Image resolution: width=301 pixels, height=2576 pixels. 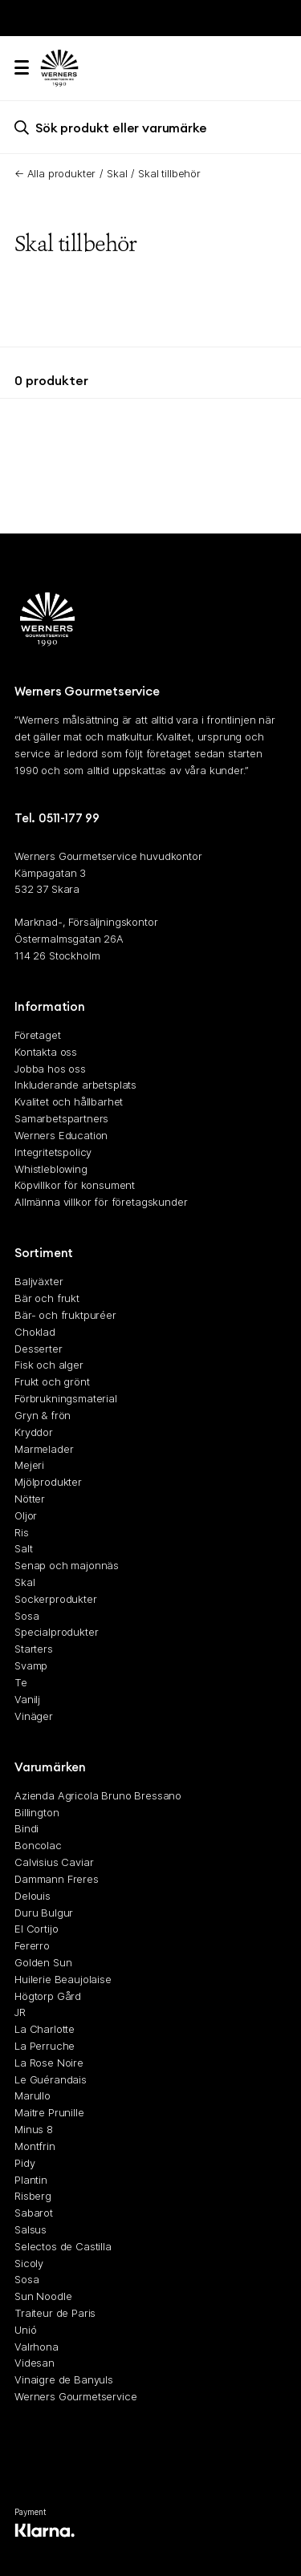 I want to click on Valrhona, so click(x=36, y=2345).